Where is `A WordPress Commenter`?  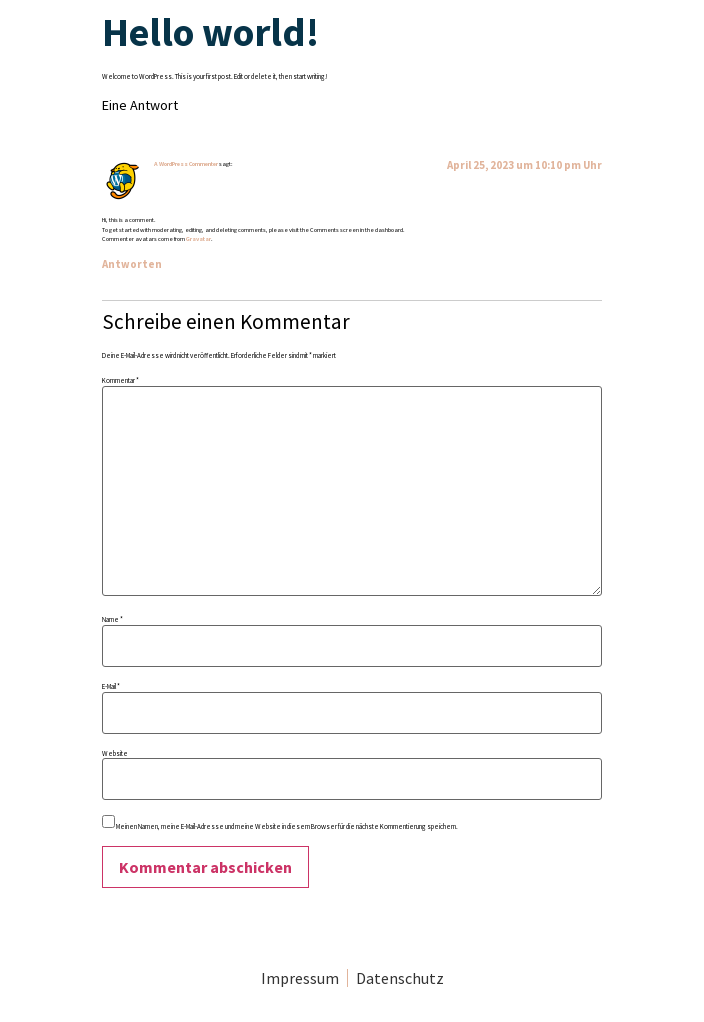
A WordPress Commenter is located at coordinates (186, 164).